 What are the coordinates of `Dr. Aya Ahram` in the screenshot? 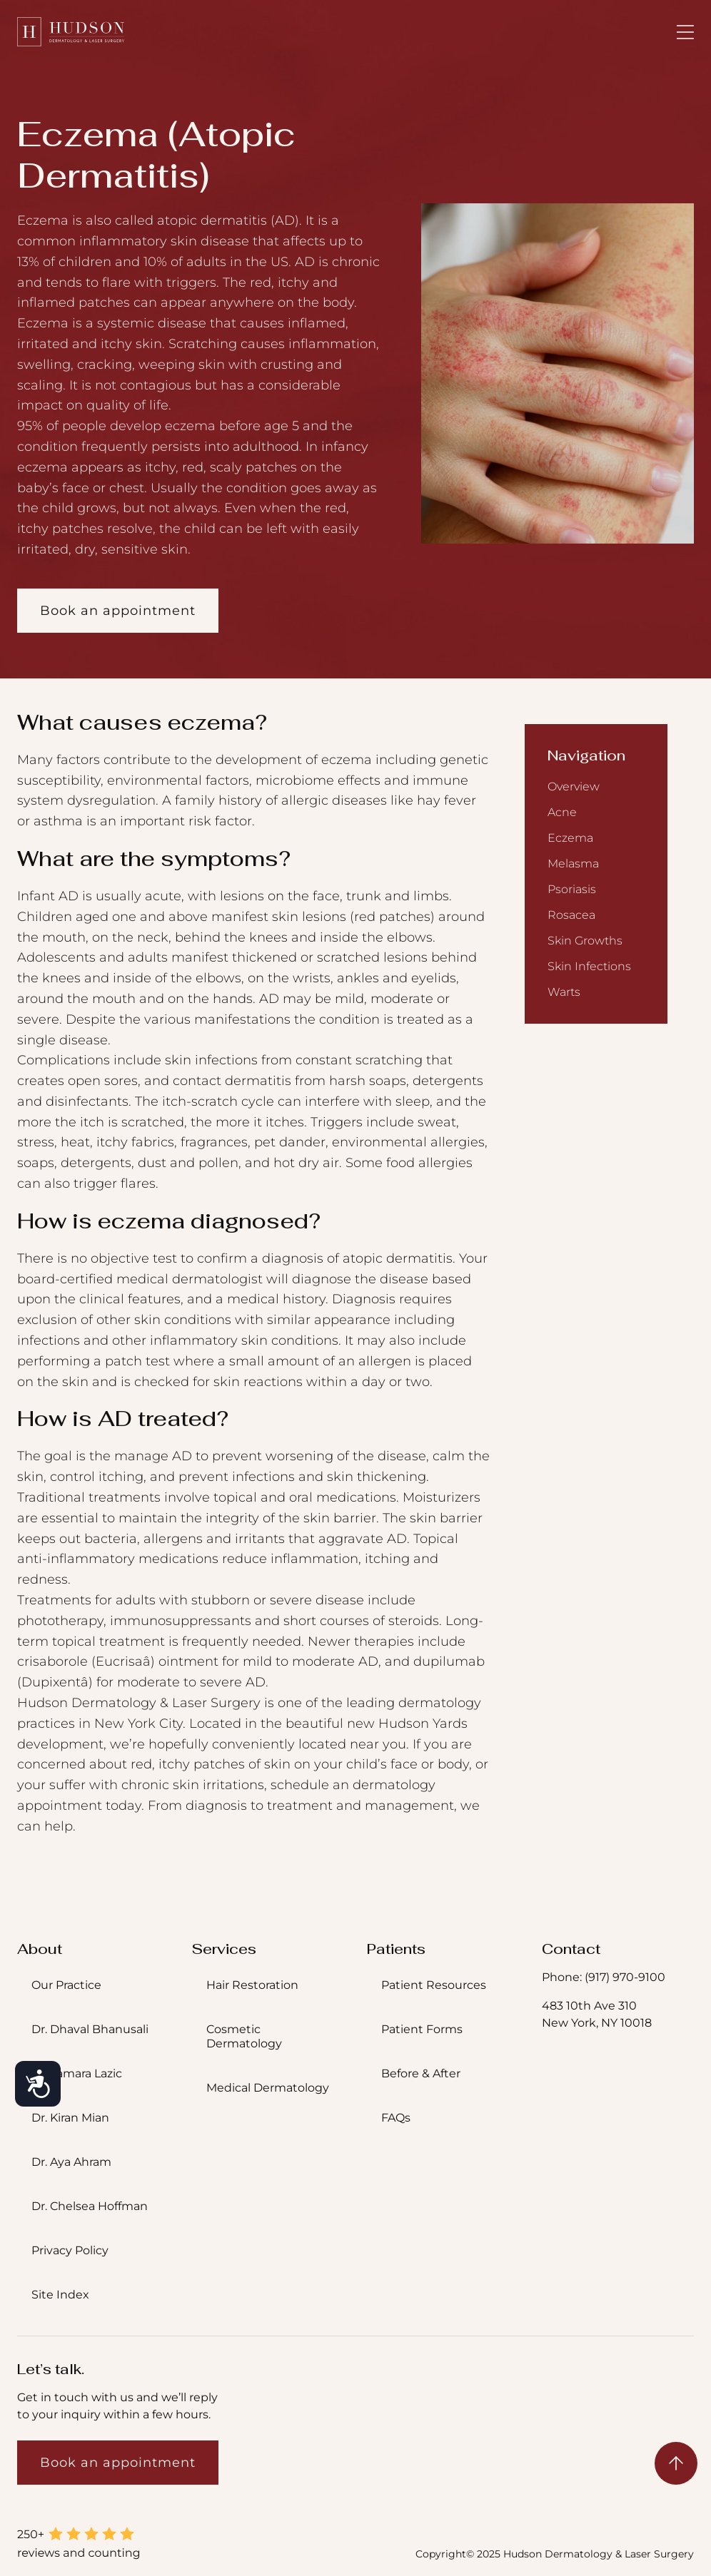 It's located at (71, 2162).